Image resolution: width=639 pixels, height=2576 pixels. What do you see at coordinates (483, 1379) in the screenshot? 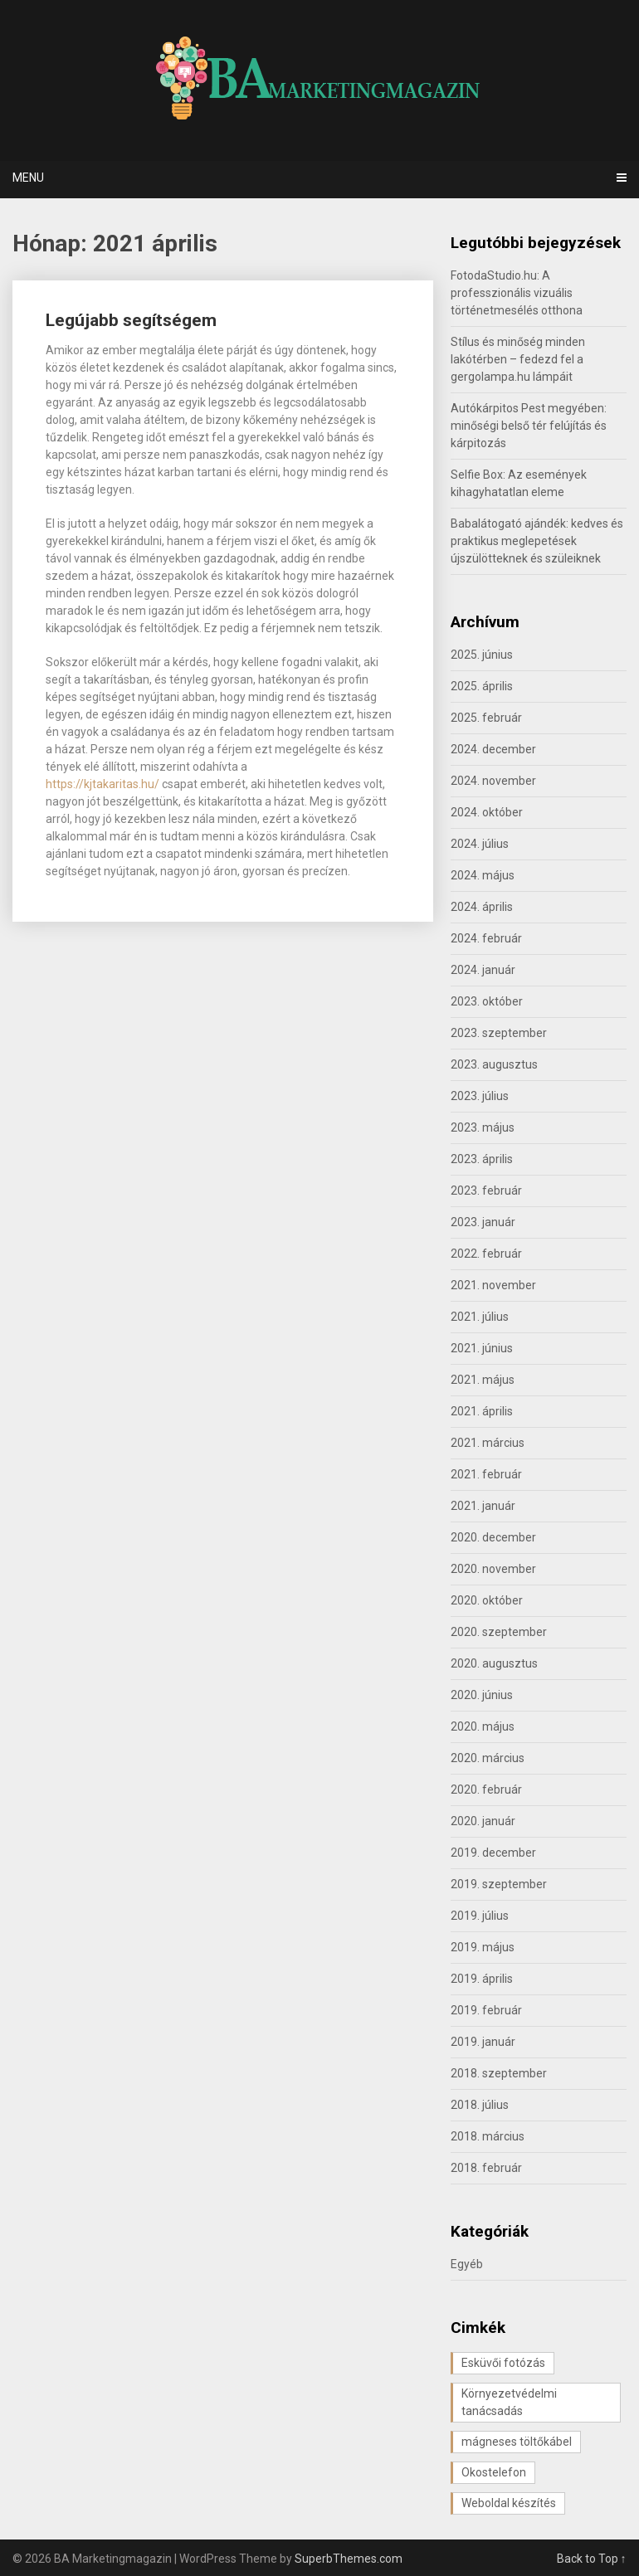
I see `2021. május` at bounding box center [483, 1379].